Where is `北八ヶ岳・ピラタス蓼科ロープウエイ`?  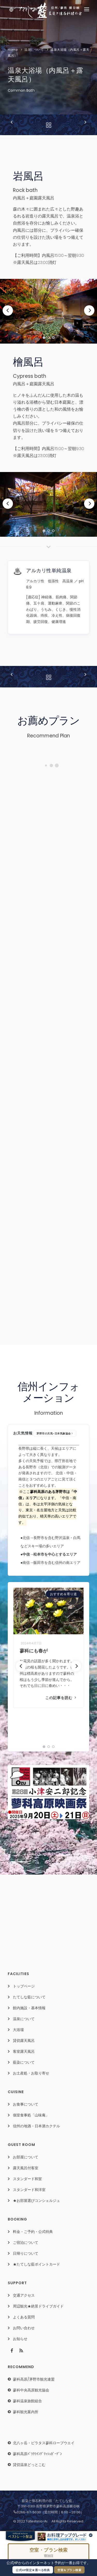
北八ヶ岳・ピラタス蓼科ロープウエイ is located at coordinates (43, 2443).